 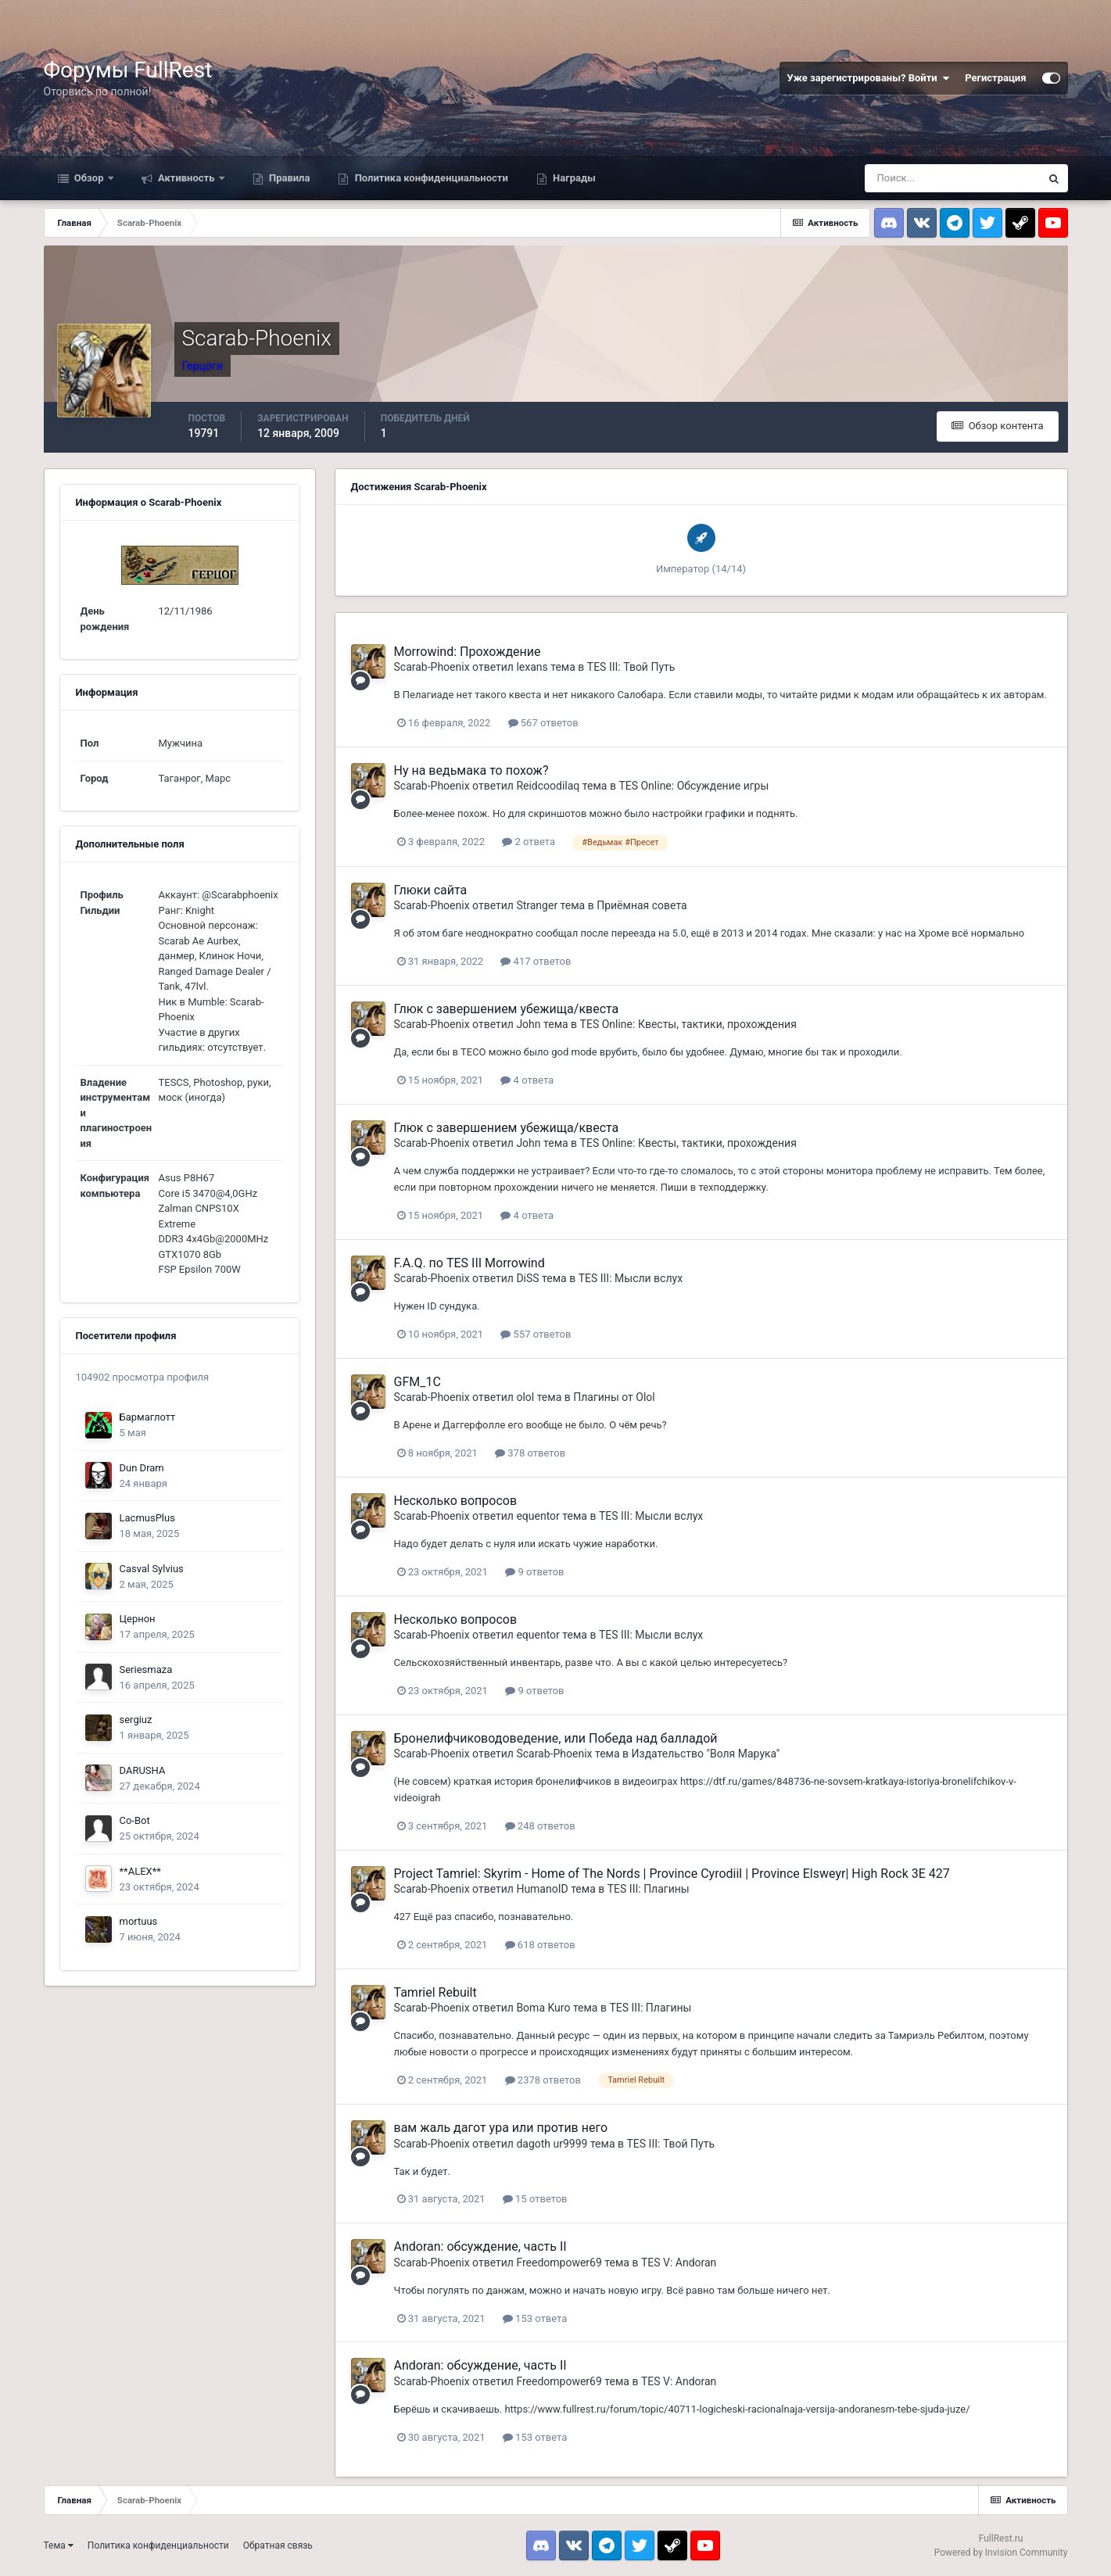 What do you see at coordinates (540, 1826) in the screenshot?
I see `248 ответов` at bounding box center [540, 1826].